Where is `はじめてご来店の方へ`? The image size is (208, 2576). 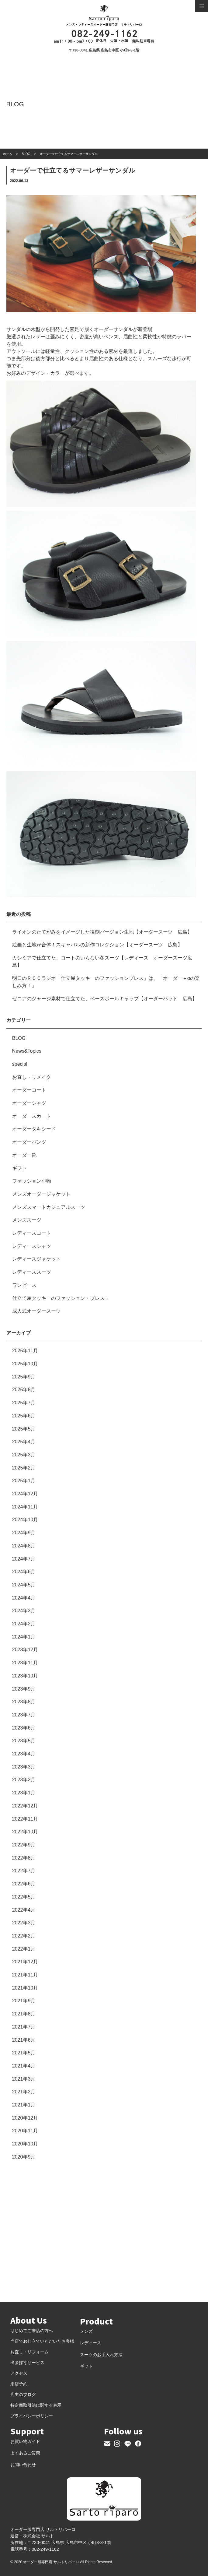 はじめてご来店の方へ is located at coordinates (31, 2330).